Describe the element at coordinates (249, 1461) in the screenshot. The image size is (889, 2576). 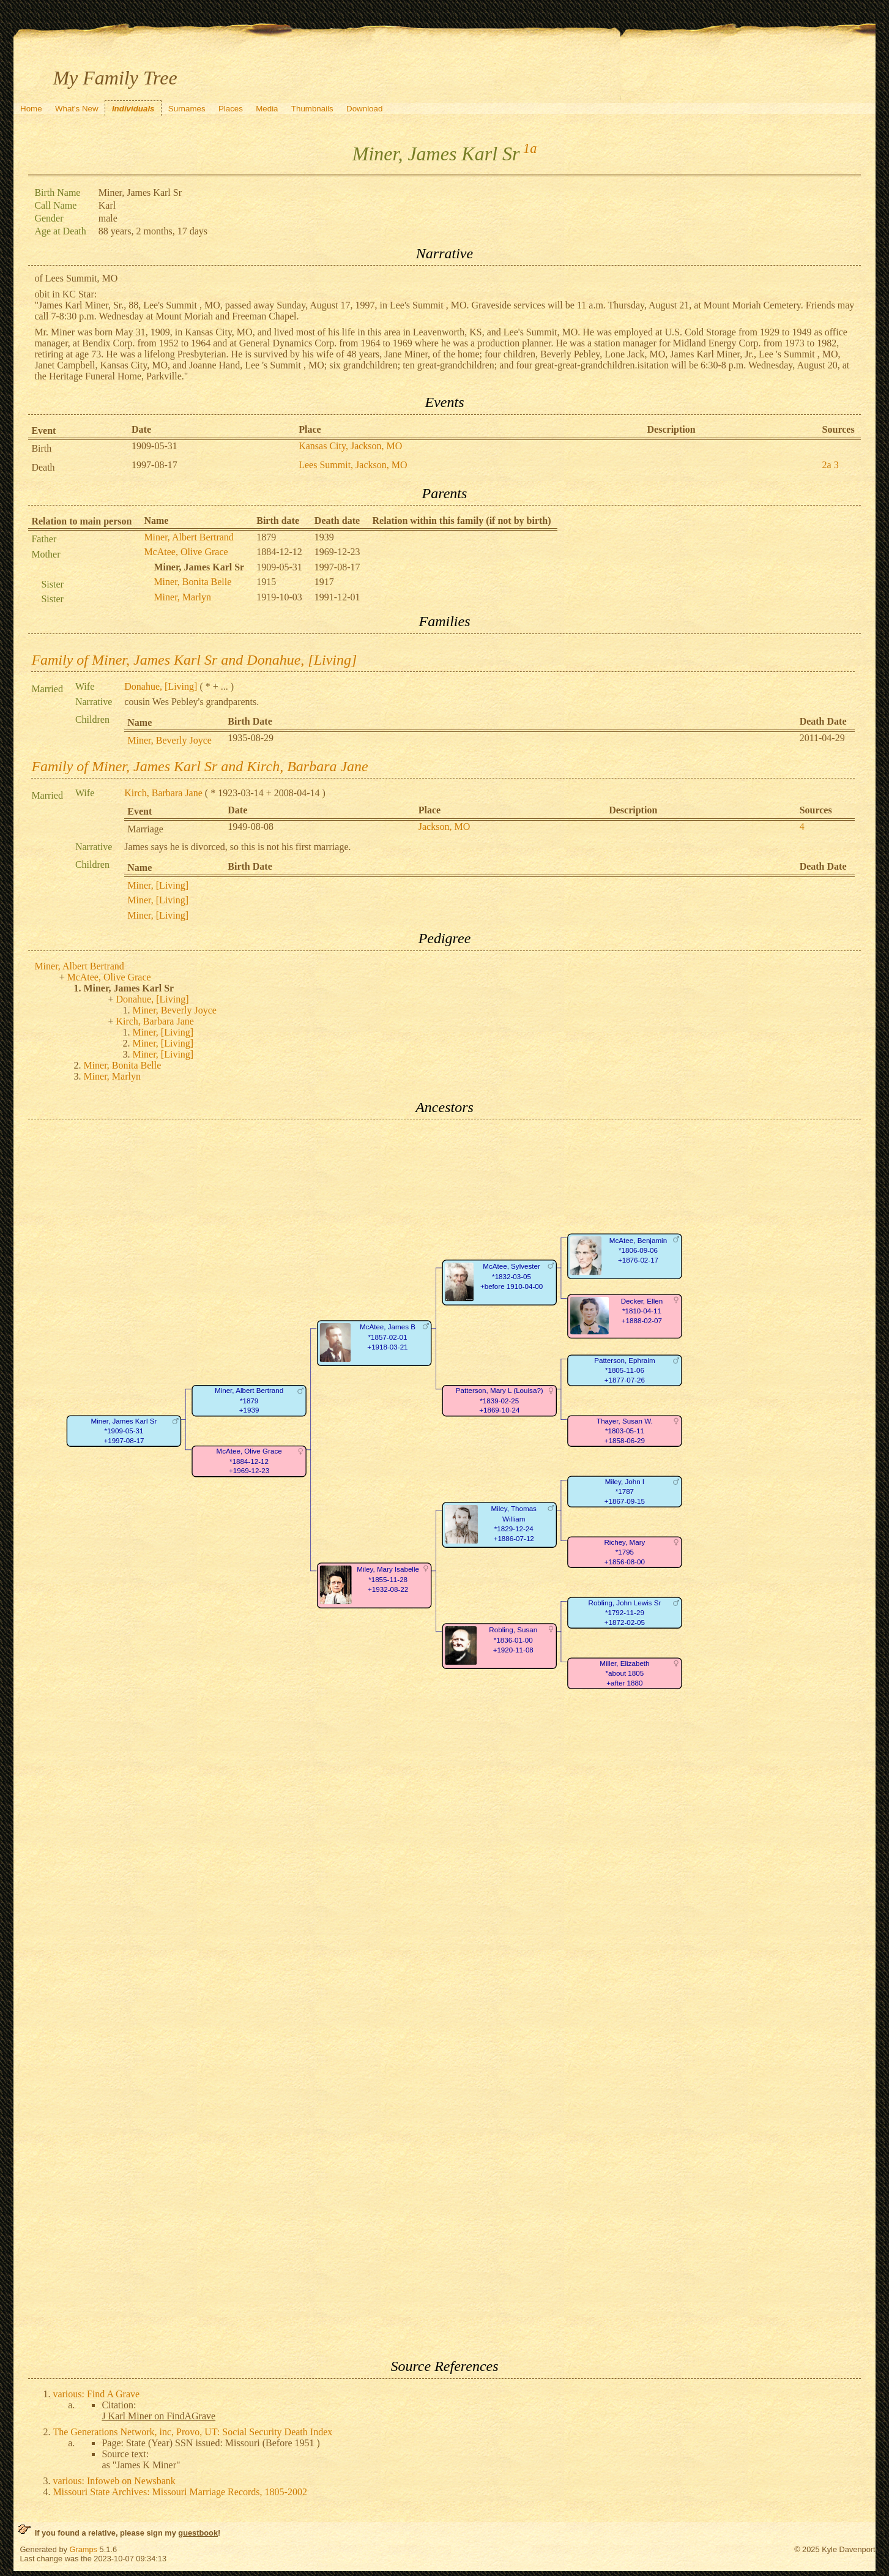
I see `McAtee, Olive Grace*1884-12-12+1969-12-23` at that location.